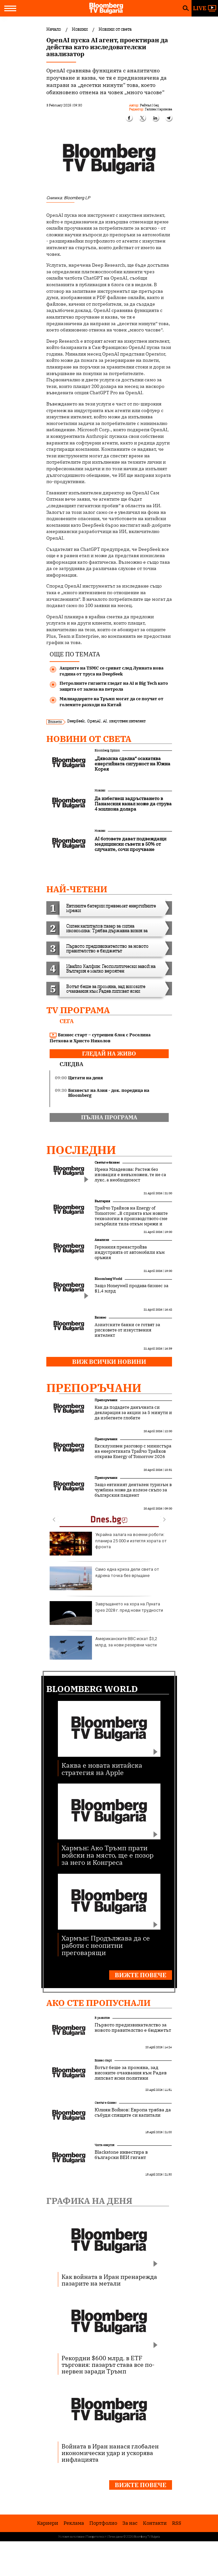 This screenshot has width=218, height=2576. Describe the element at coordinates (111, 702) in the screenshot. I see `Милиардерите на Тръмп могат да се поучат от големите разходи на Китай` at that location.